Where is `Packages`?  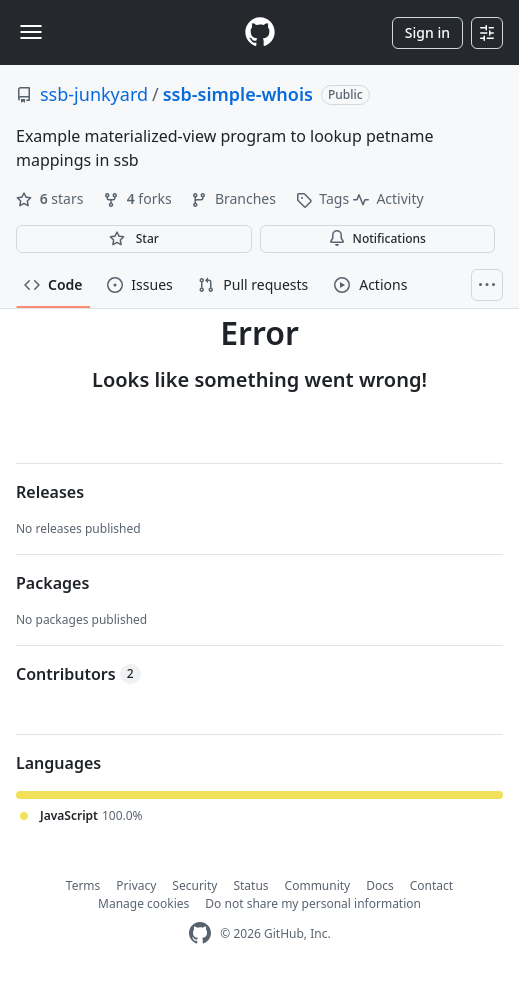
Packages is located at coordinates (52, 583).